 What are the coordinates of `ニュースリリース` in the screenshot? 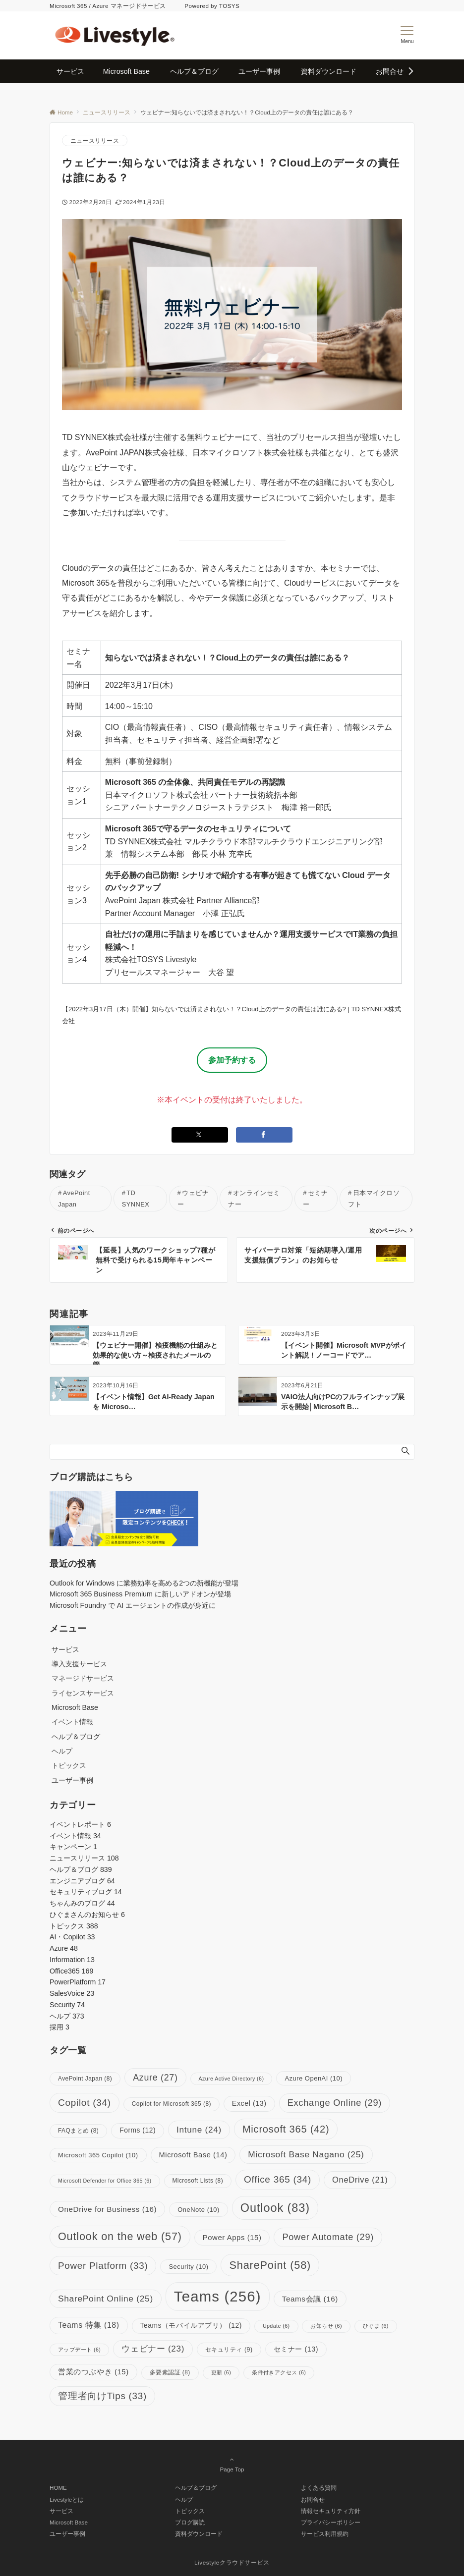 It's located at (94, 140).